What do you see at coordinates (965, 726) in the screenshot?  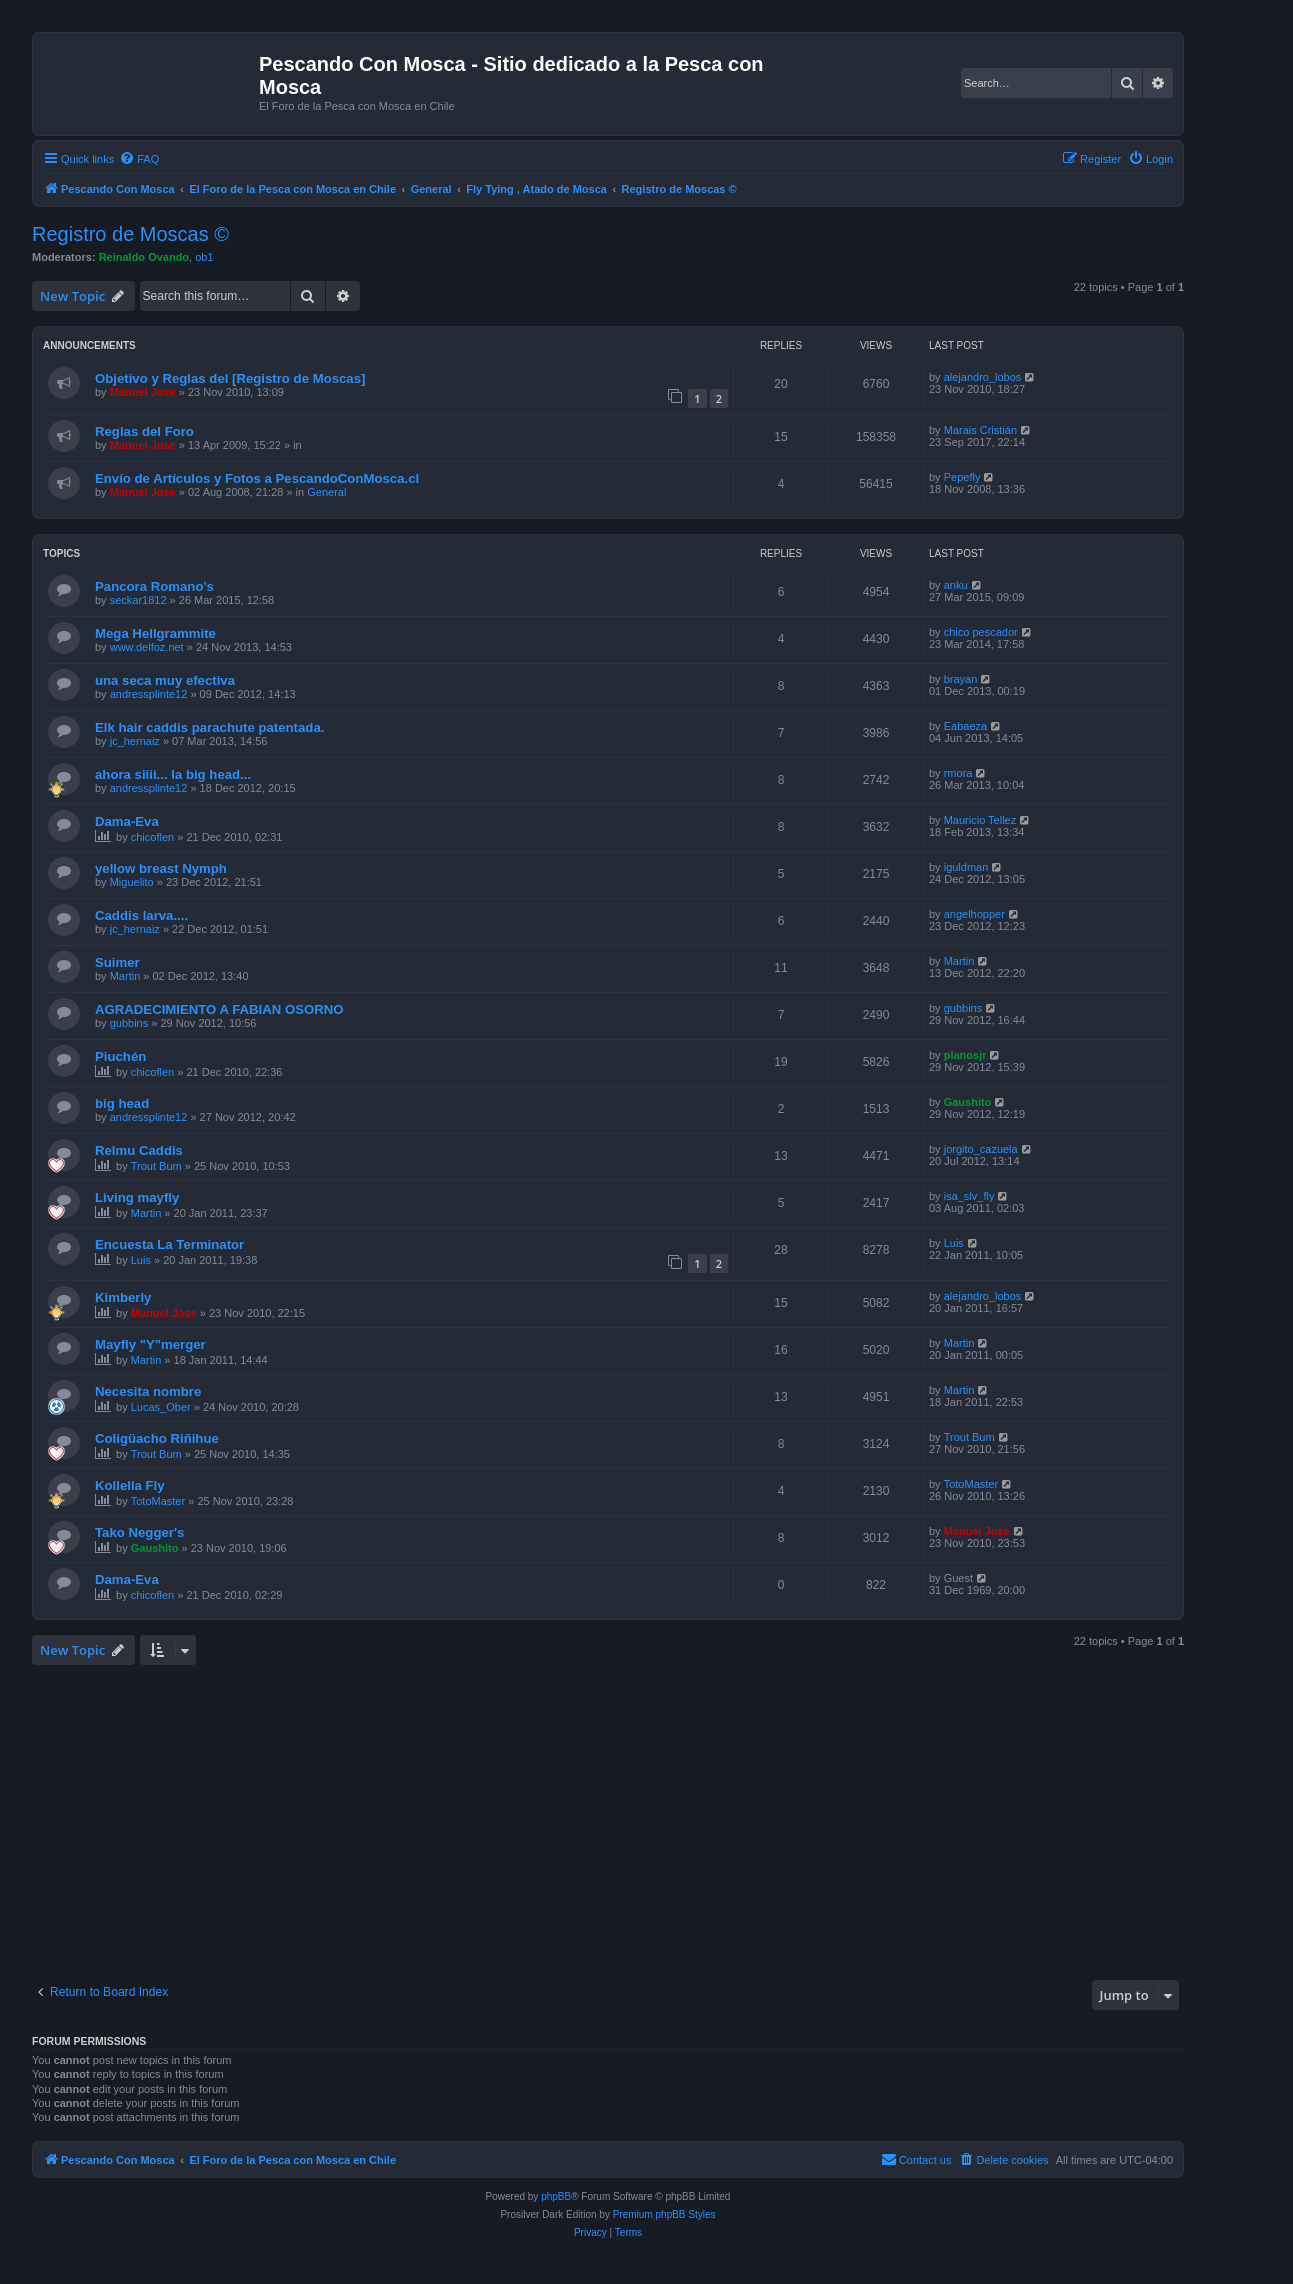 I see `Eabaeza` at bounding box center [965, 726].